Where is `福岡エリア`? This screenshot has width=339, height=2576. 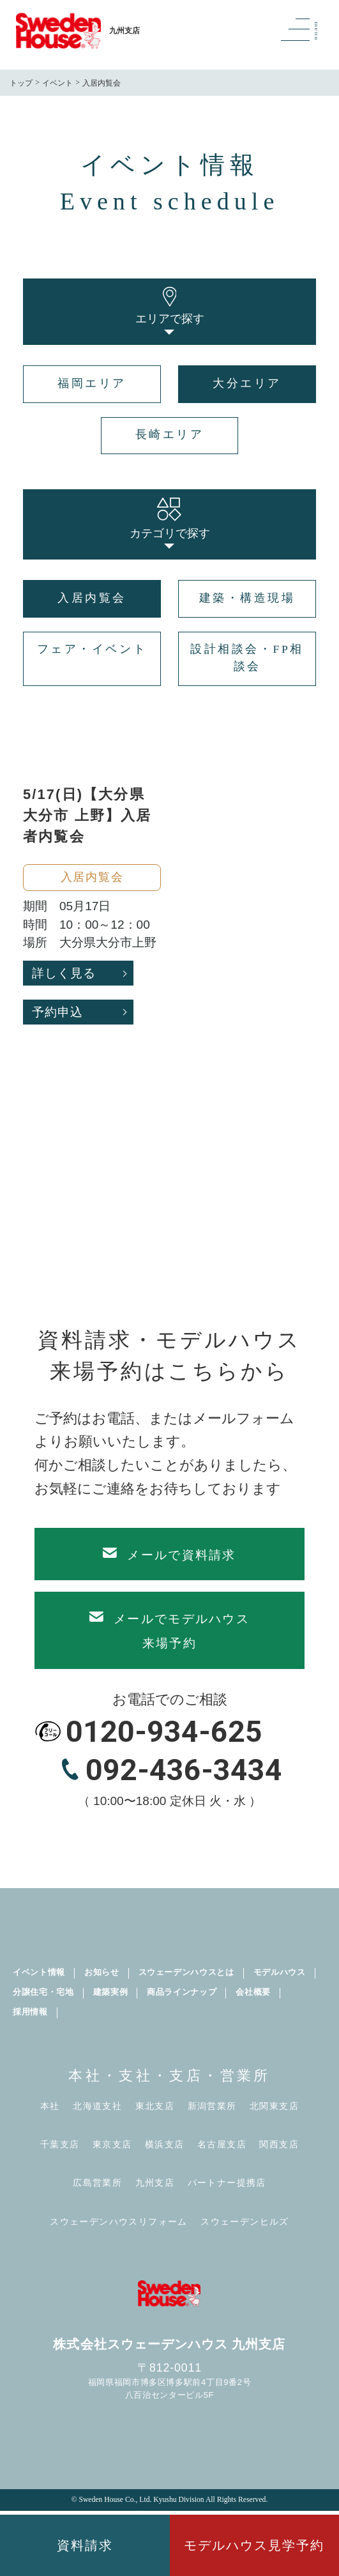
福岡エリア is located at coordinates (91, 383).